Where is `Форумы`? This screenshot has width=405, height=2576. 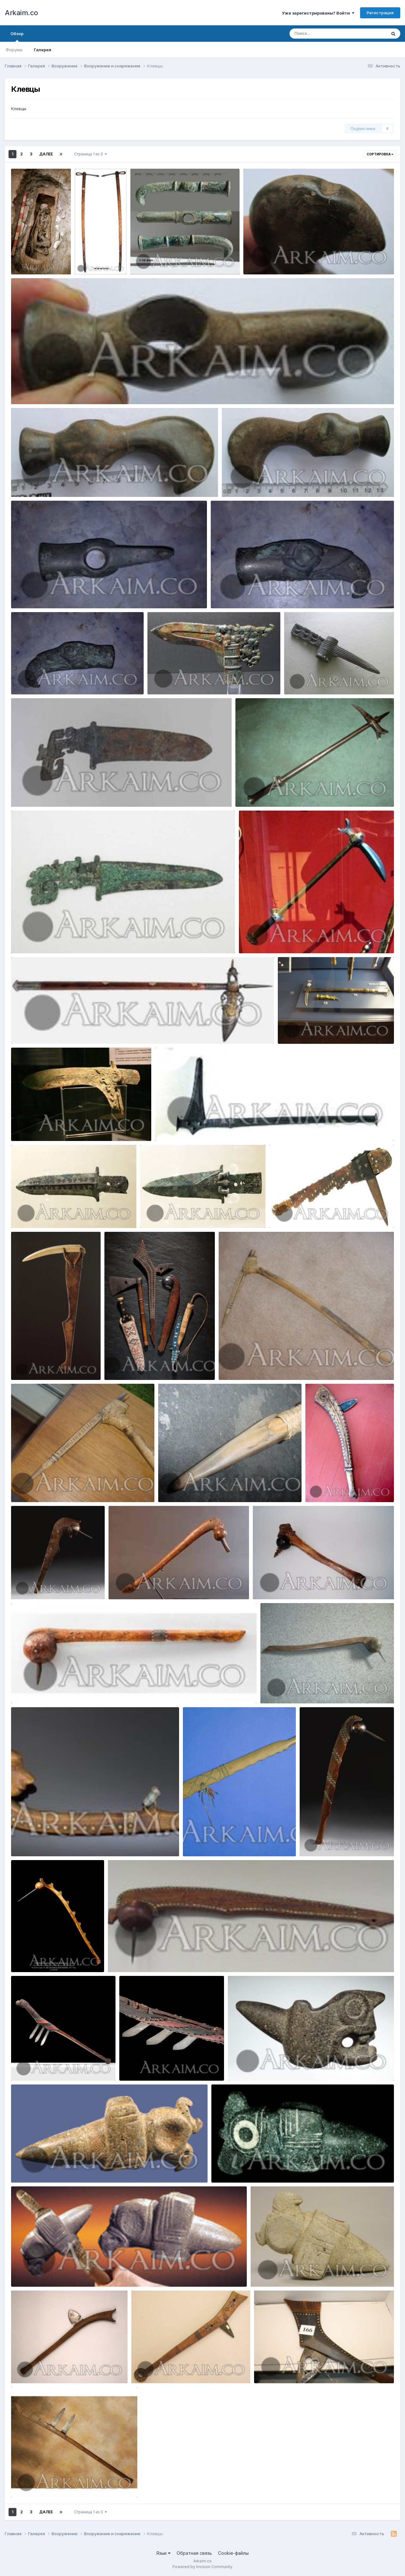 Форумы is located at coordinates (14, 49).